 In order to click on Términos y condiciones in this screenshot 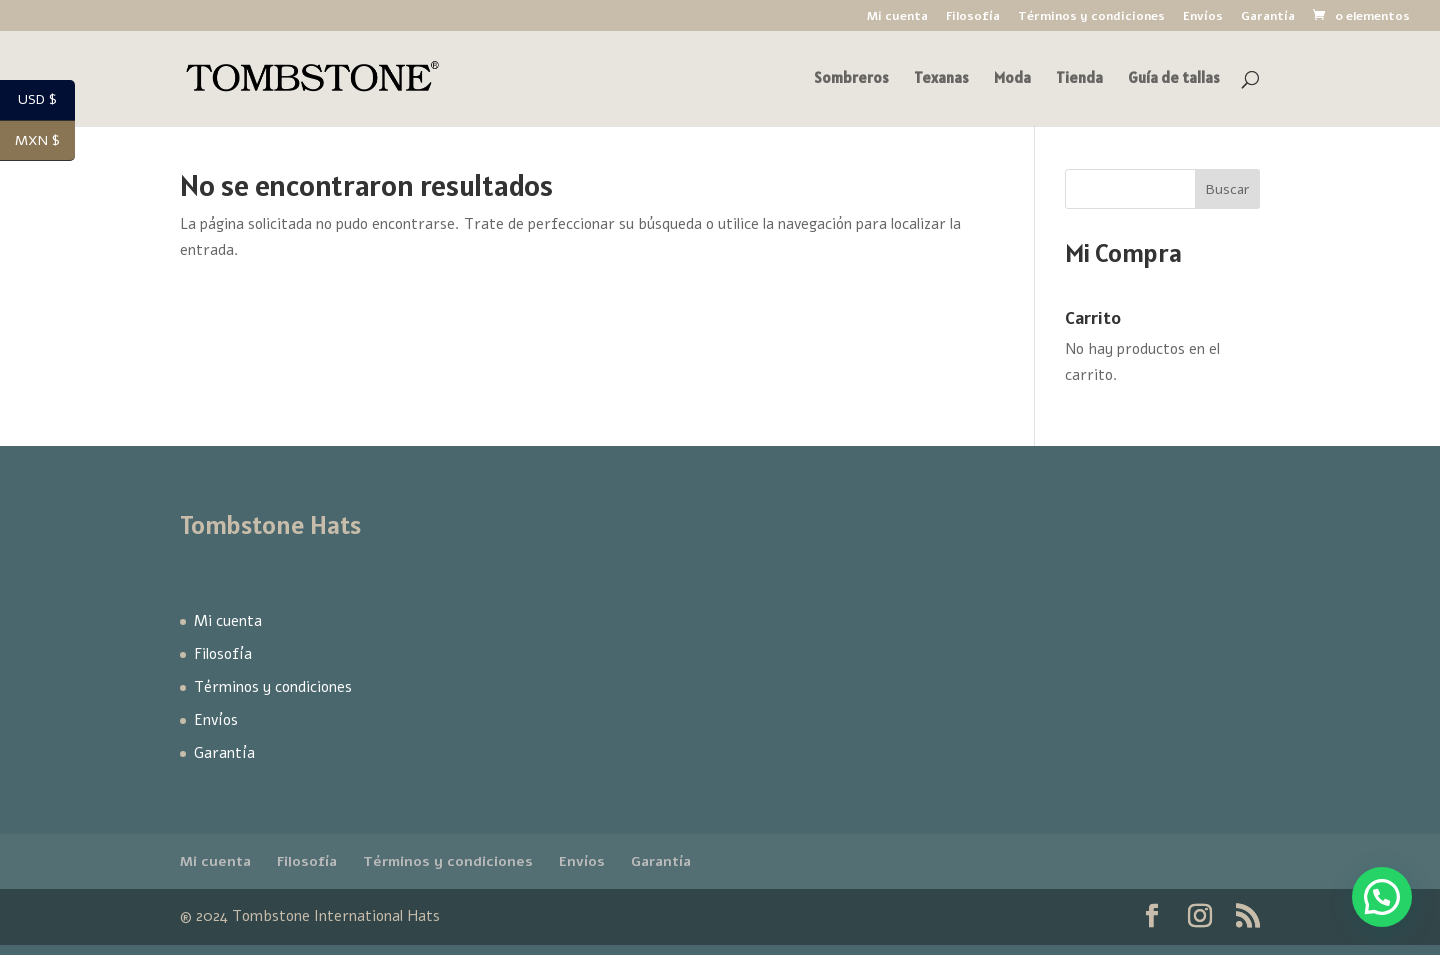, I will do `click(1091, 17)`.